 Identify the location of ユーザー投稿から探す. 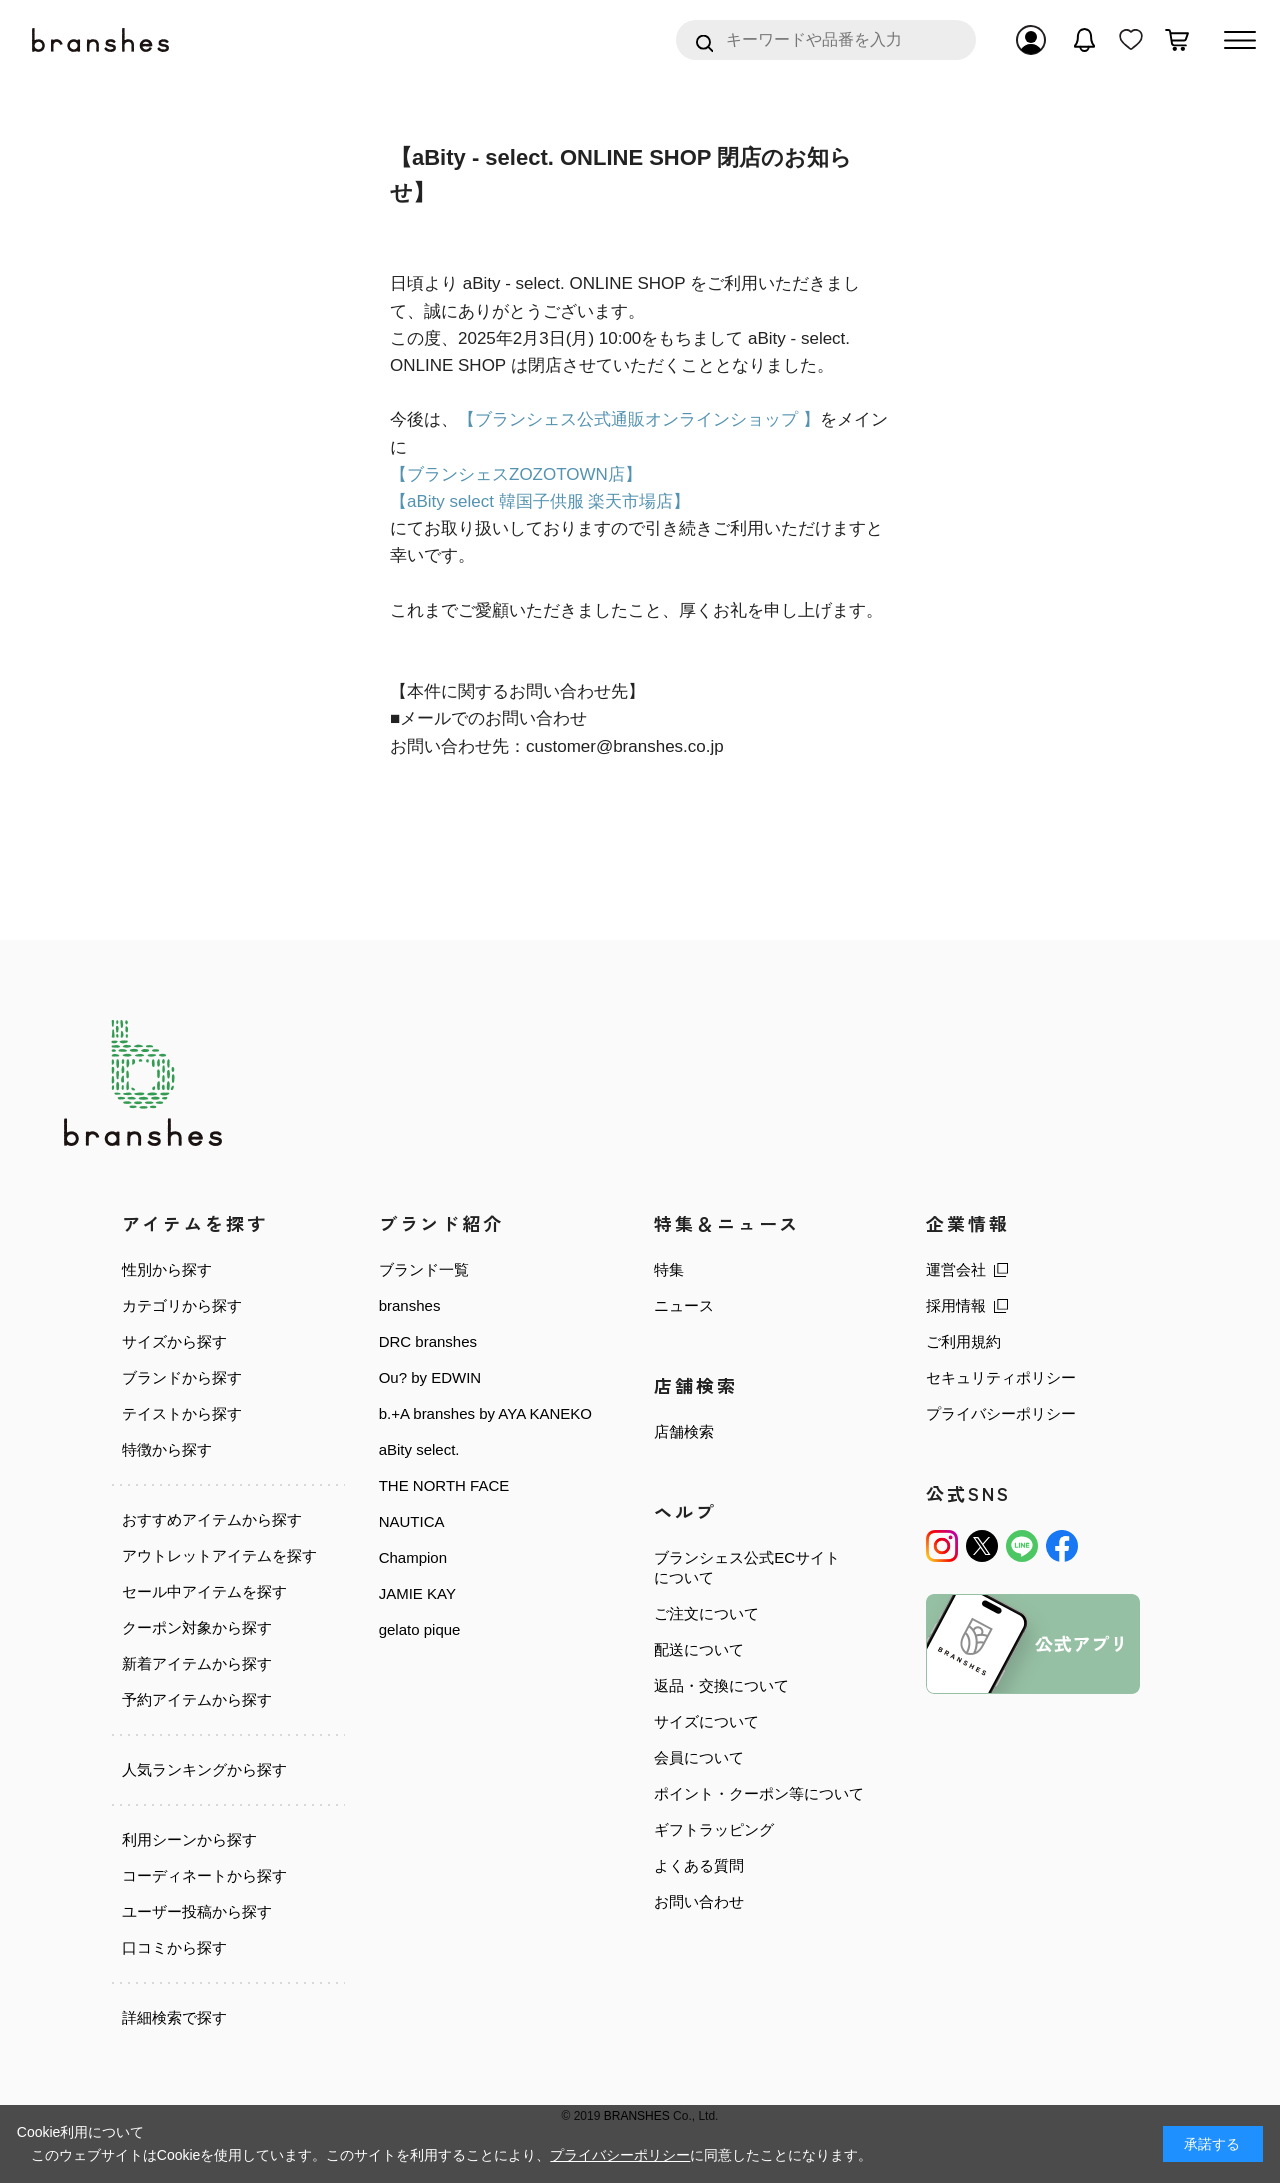
(197, 1911).